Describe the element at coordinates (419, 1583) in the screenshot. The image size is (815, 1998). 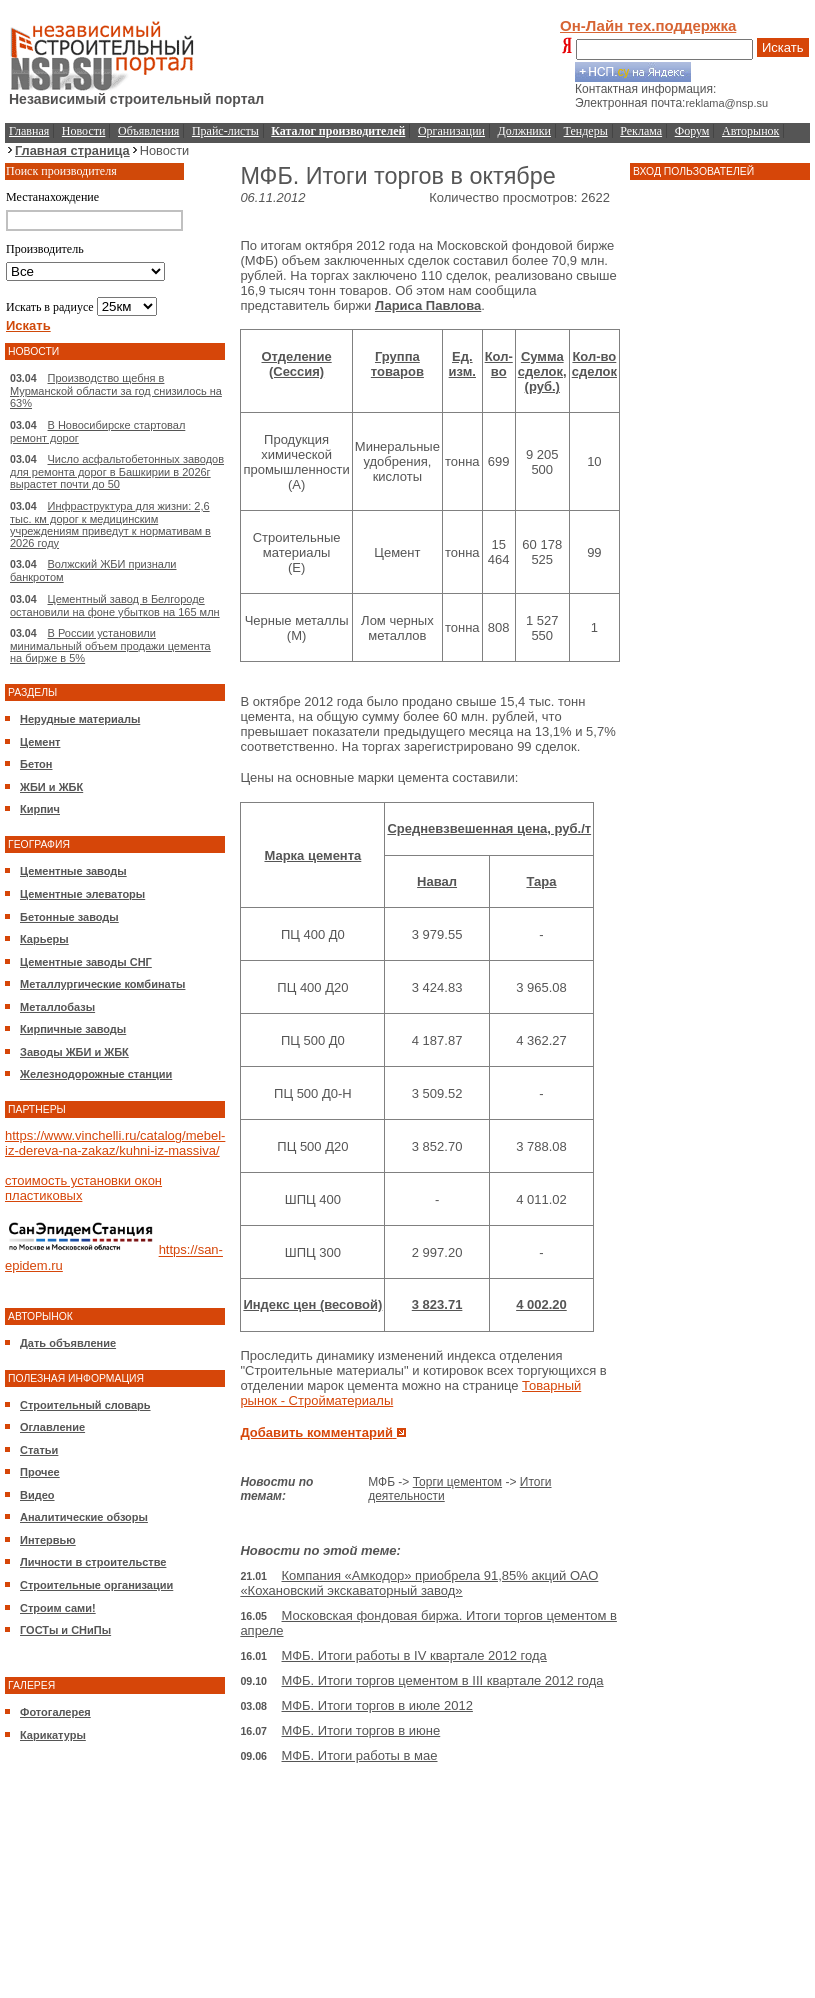
I see `Компания «Амкодор» приобрела 91,85% акций ОАО «Кохановский экскаваторный завод»` at that location.